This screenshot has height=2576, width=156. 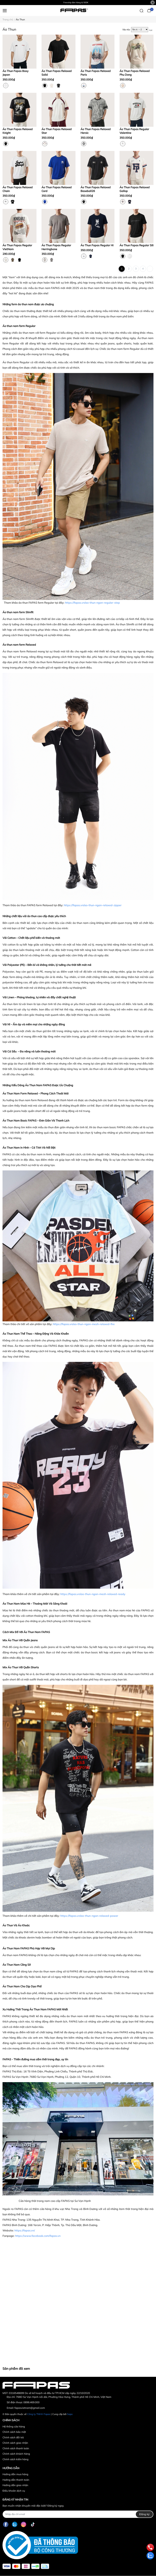 What do you see at coordinates (15, 2442) in the screenshot?
I see `Chính sách giao nhận` at bounding box center [15, 2442].